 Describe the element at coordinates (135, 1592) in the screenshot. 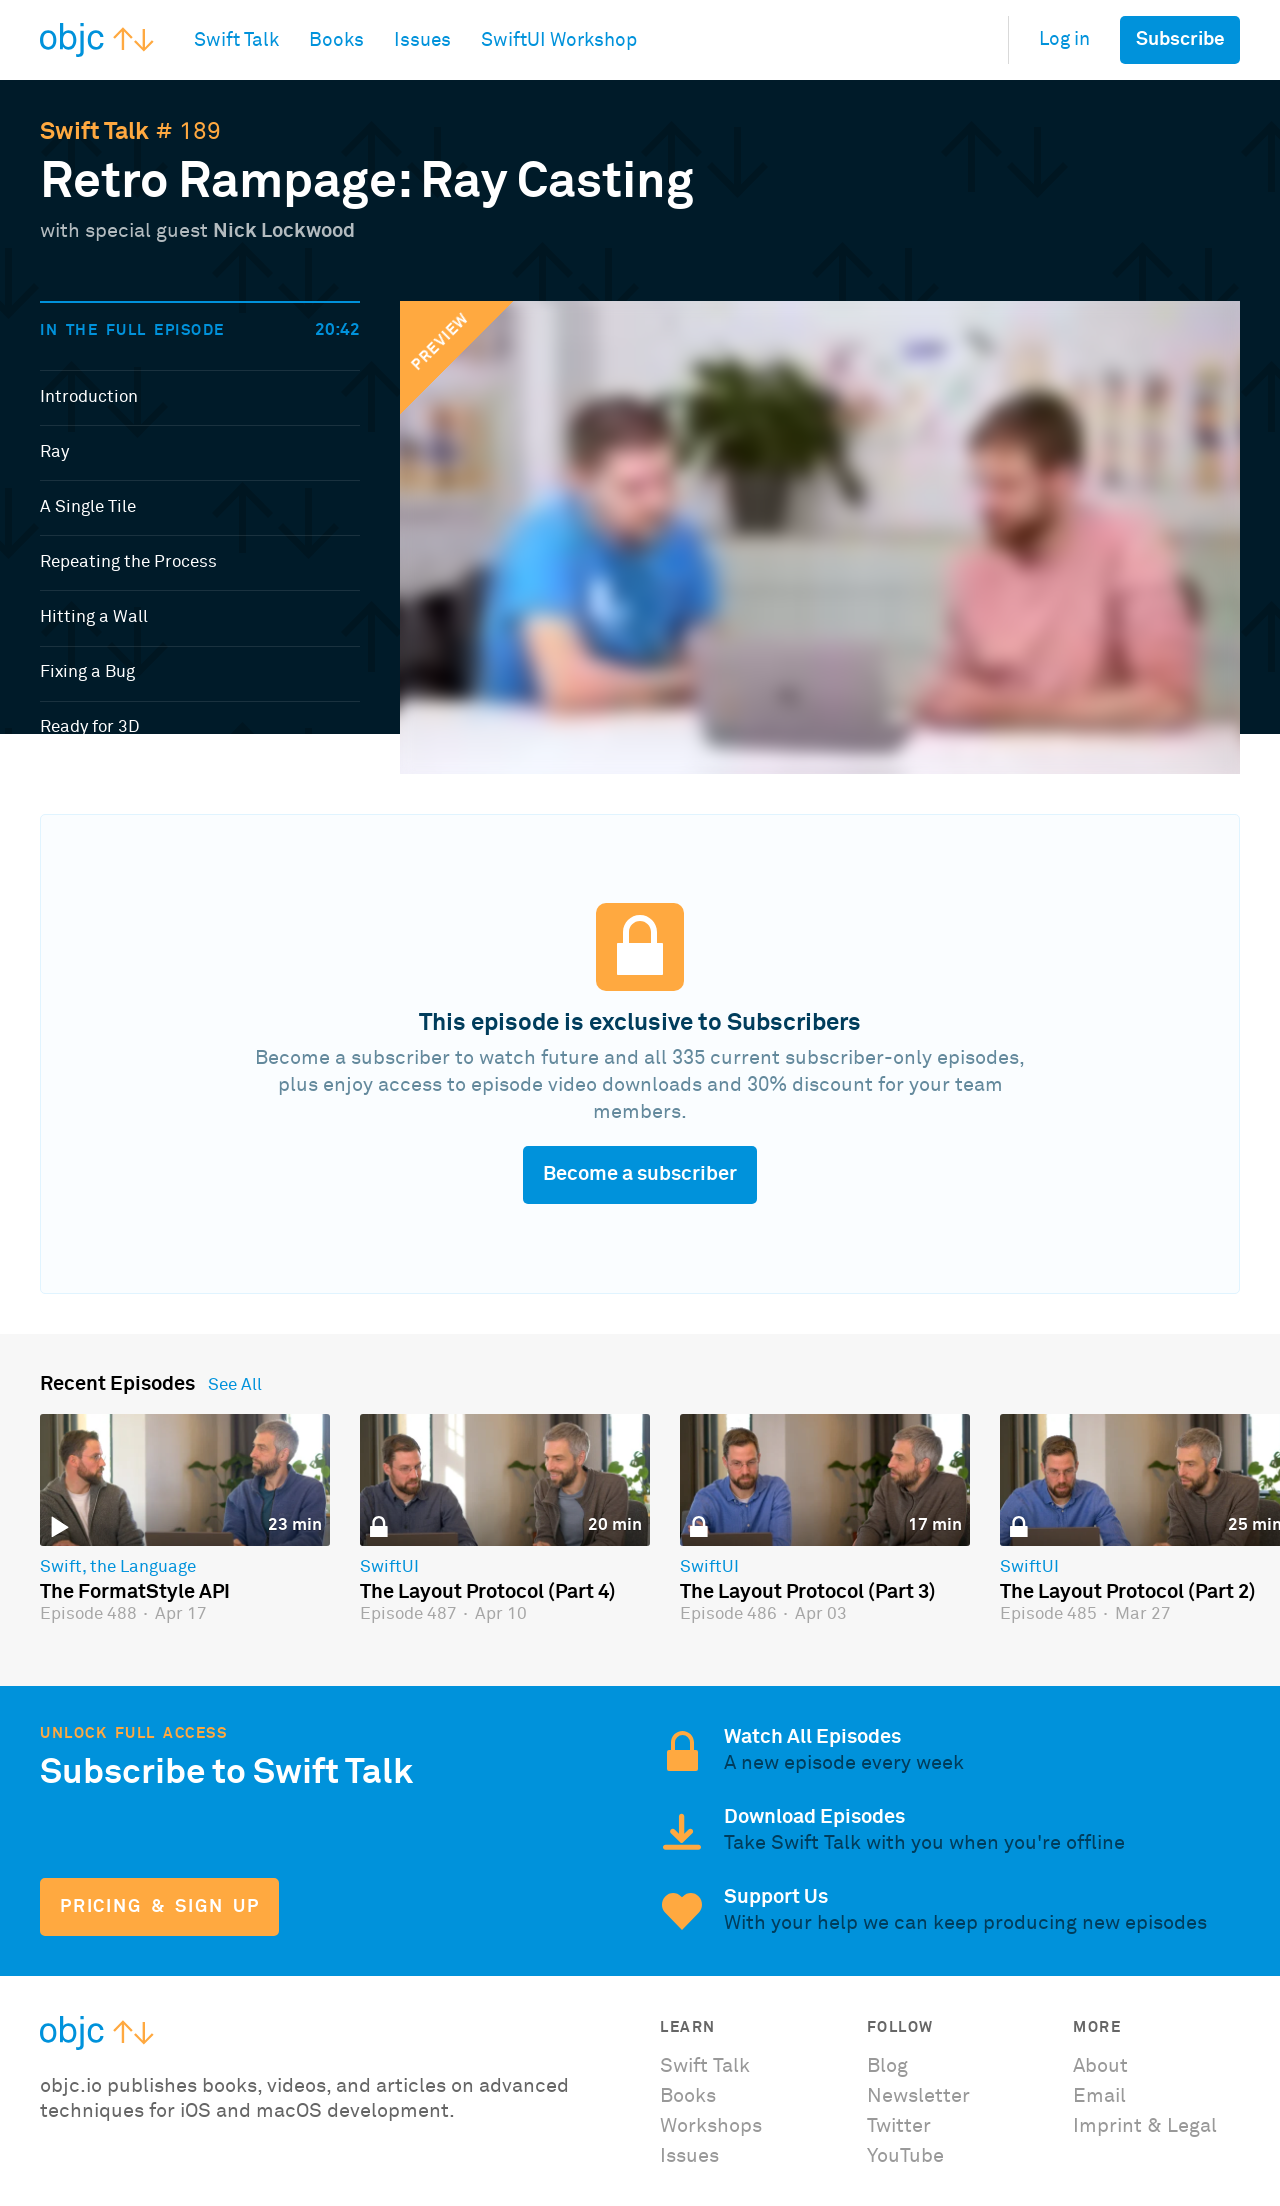

I see `The FormatStyle API` at that location.